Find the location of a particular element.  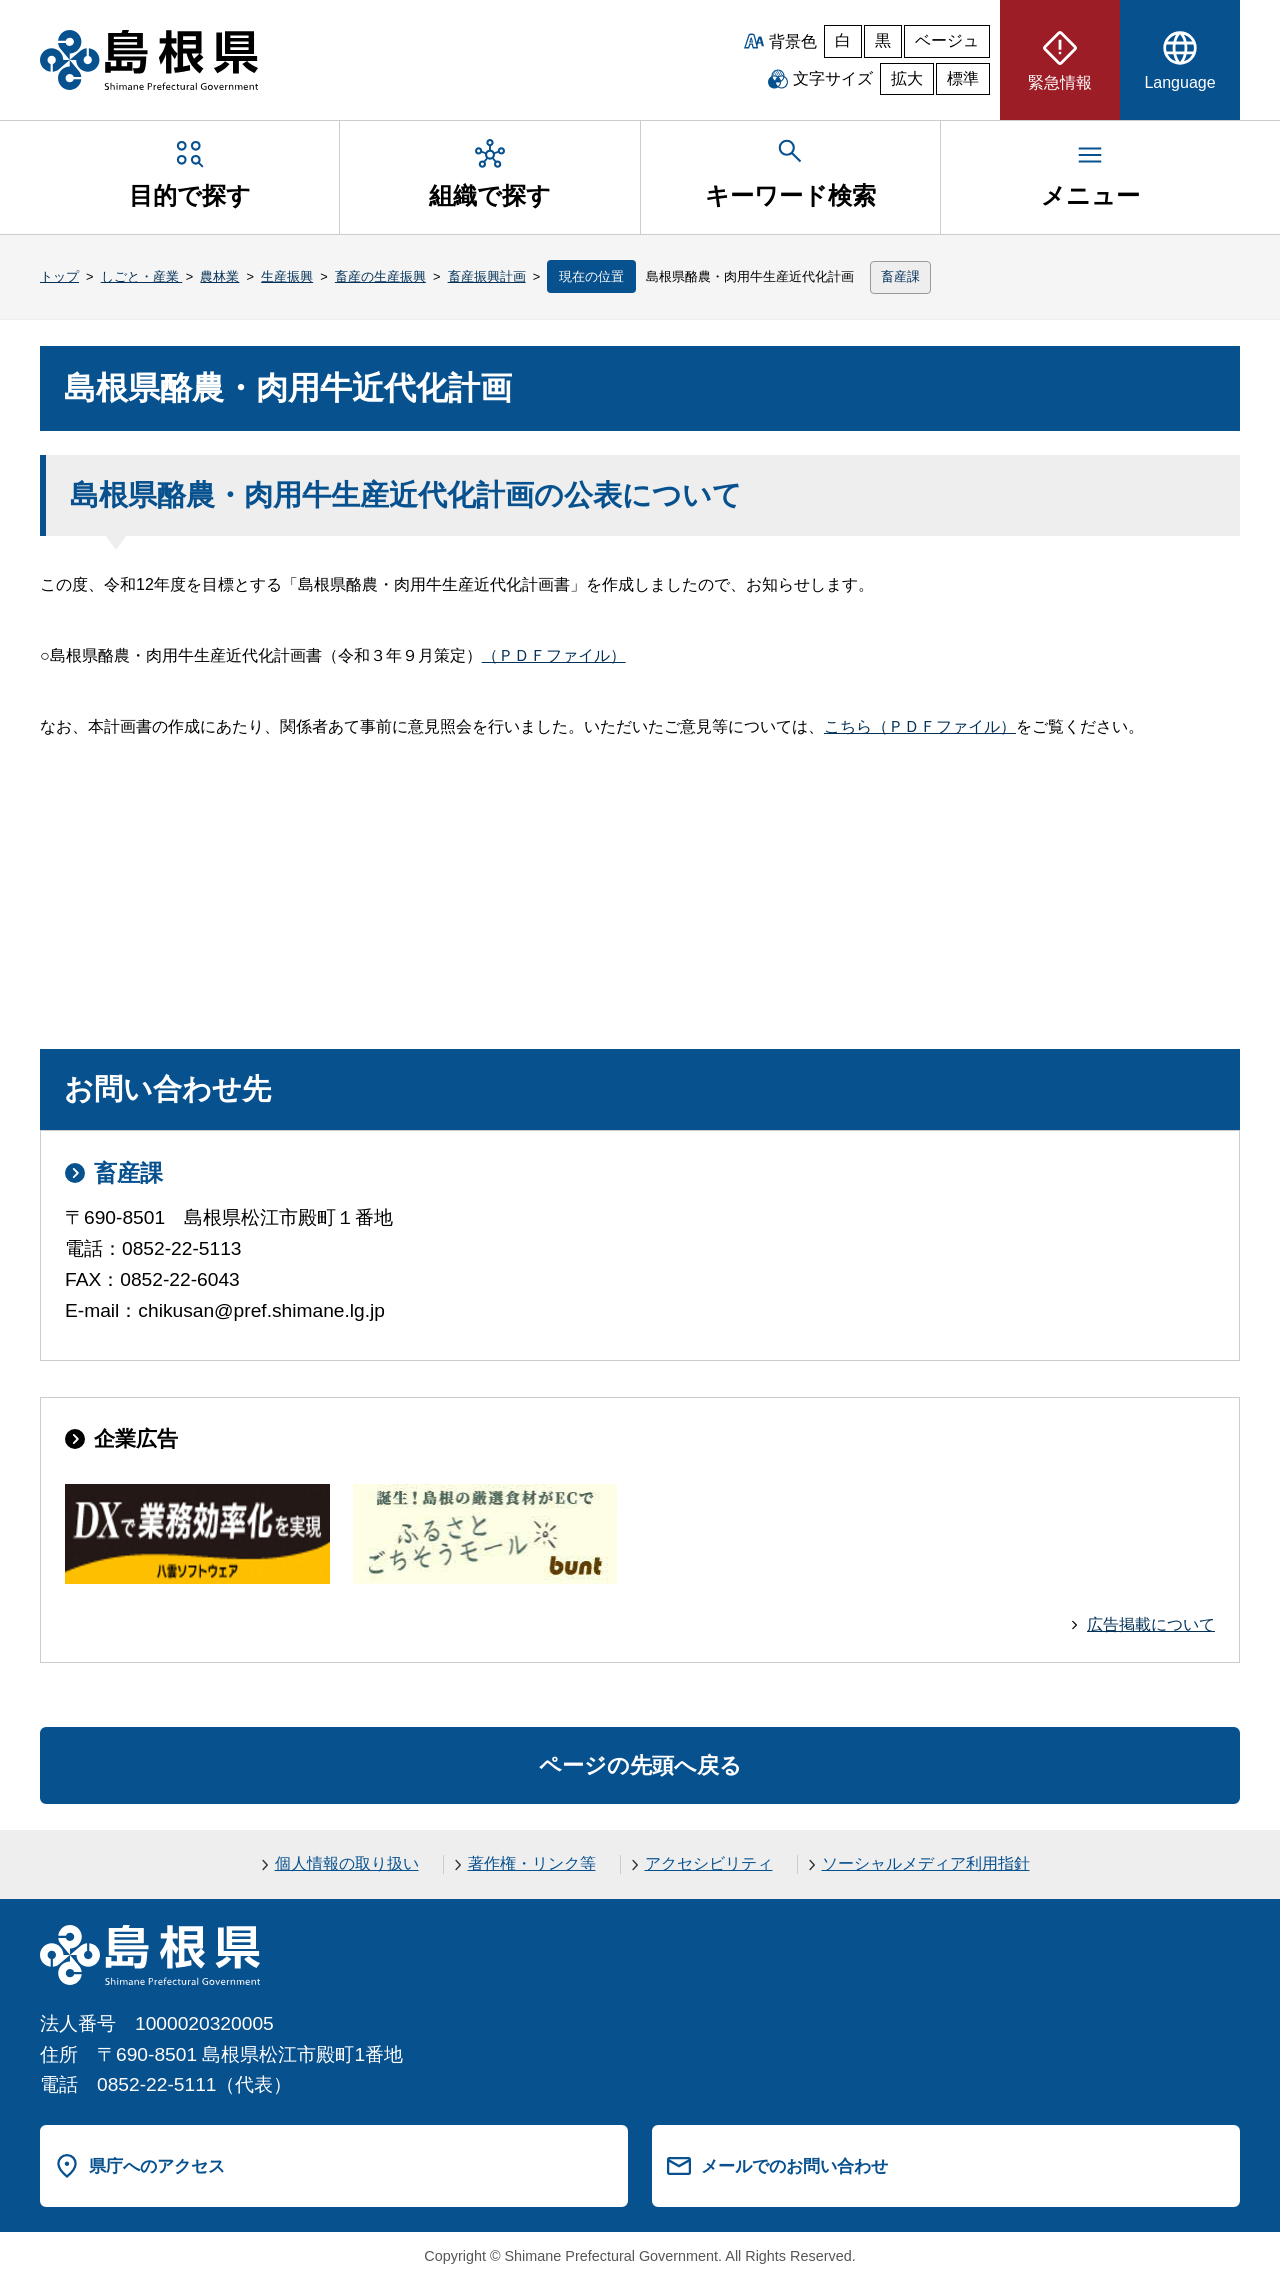

トップ is located at coordinates (59, 276).